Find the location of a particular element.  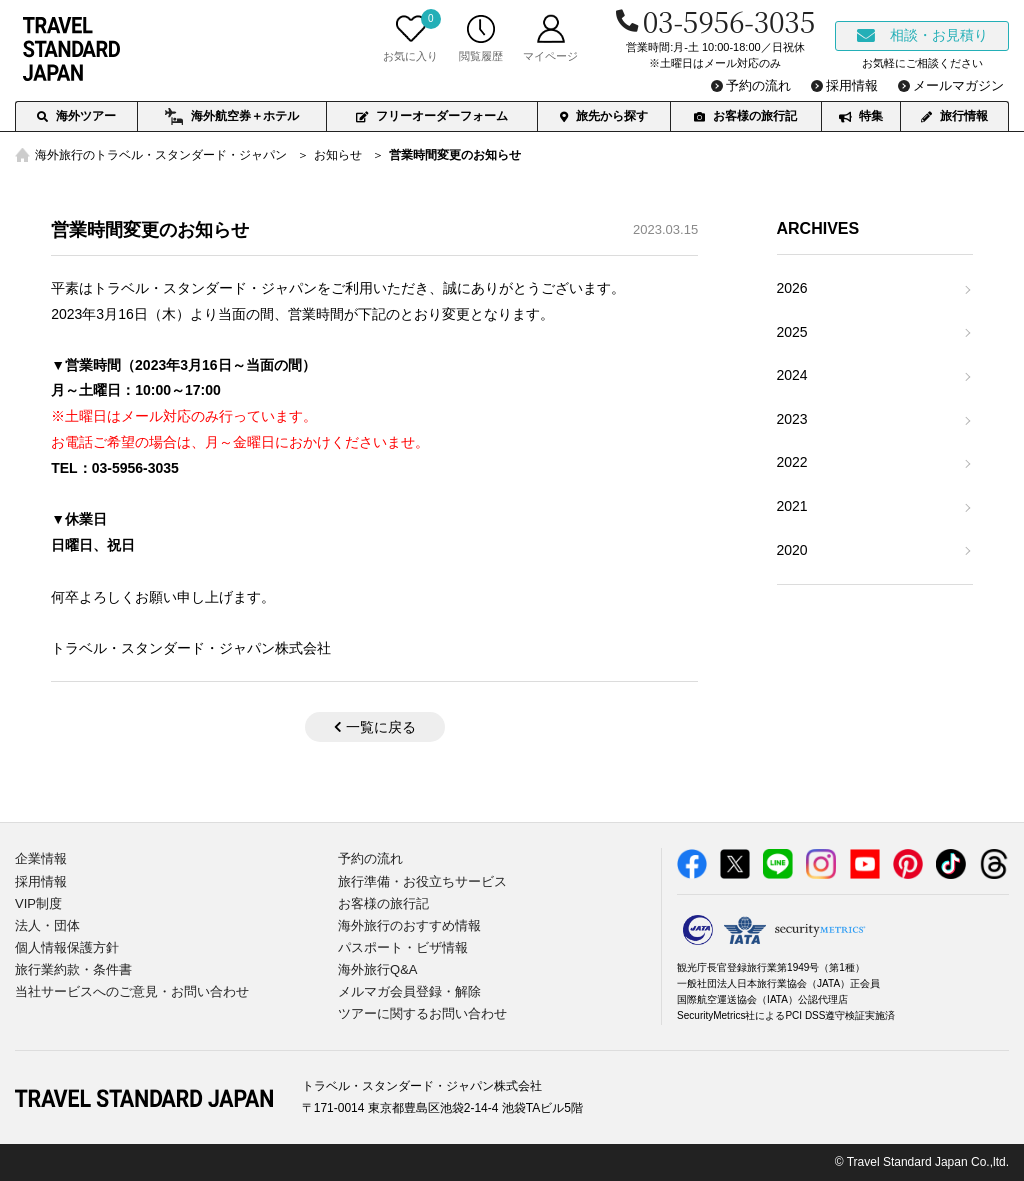

2026 is located at coordinates (792, 288).